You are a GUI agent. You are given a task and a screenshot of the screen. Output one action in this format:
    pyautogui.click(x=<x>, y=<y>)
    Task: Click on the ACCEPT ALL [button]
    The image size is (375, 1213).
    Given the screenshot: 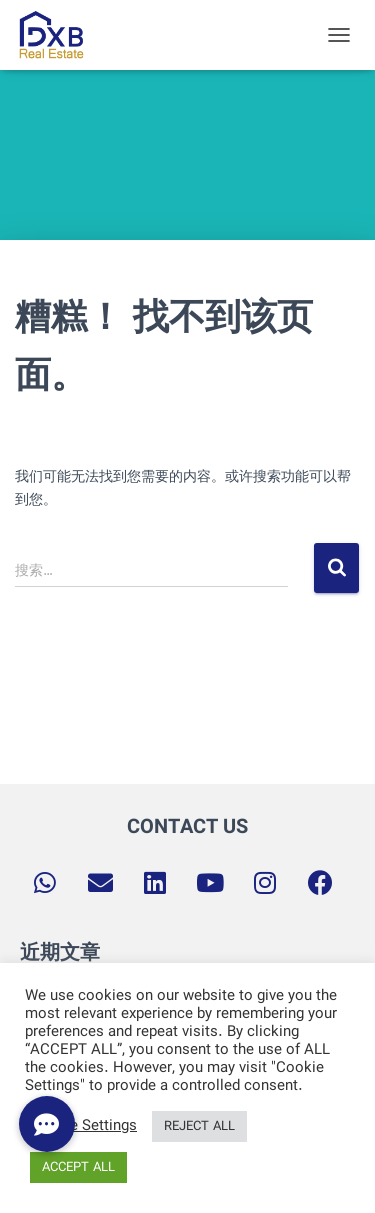 What is the action you would take?
    pyautogui.click(x=78, y=1167)
    